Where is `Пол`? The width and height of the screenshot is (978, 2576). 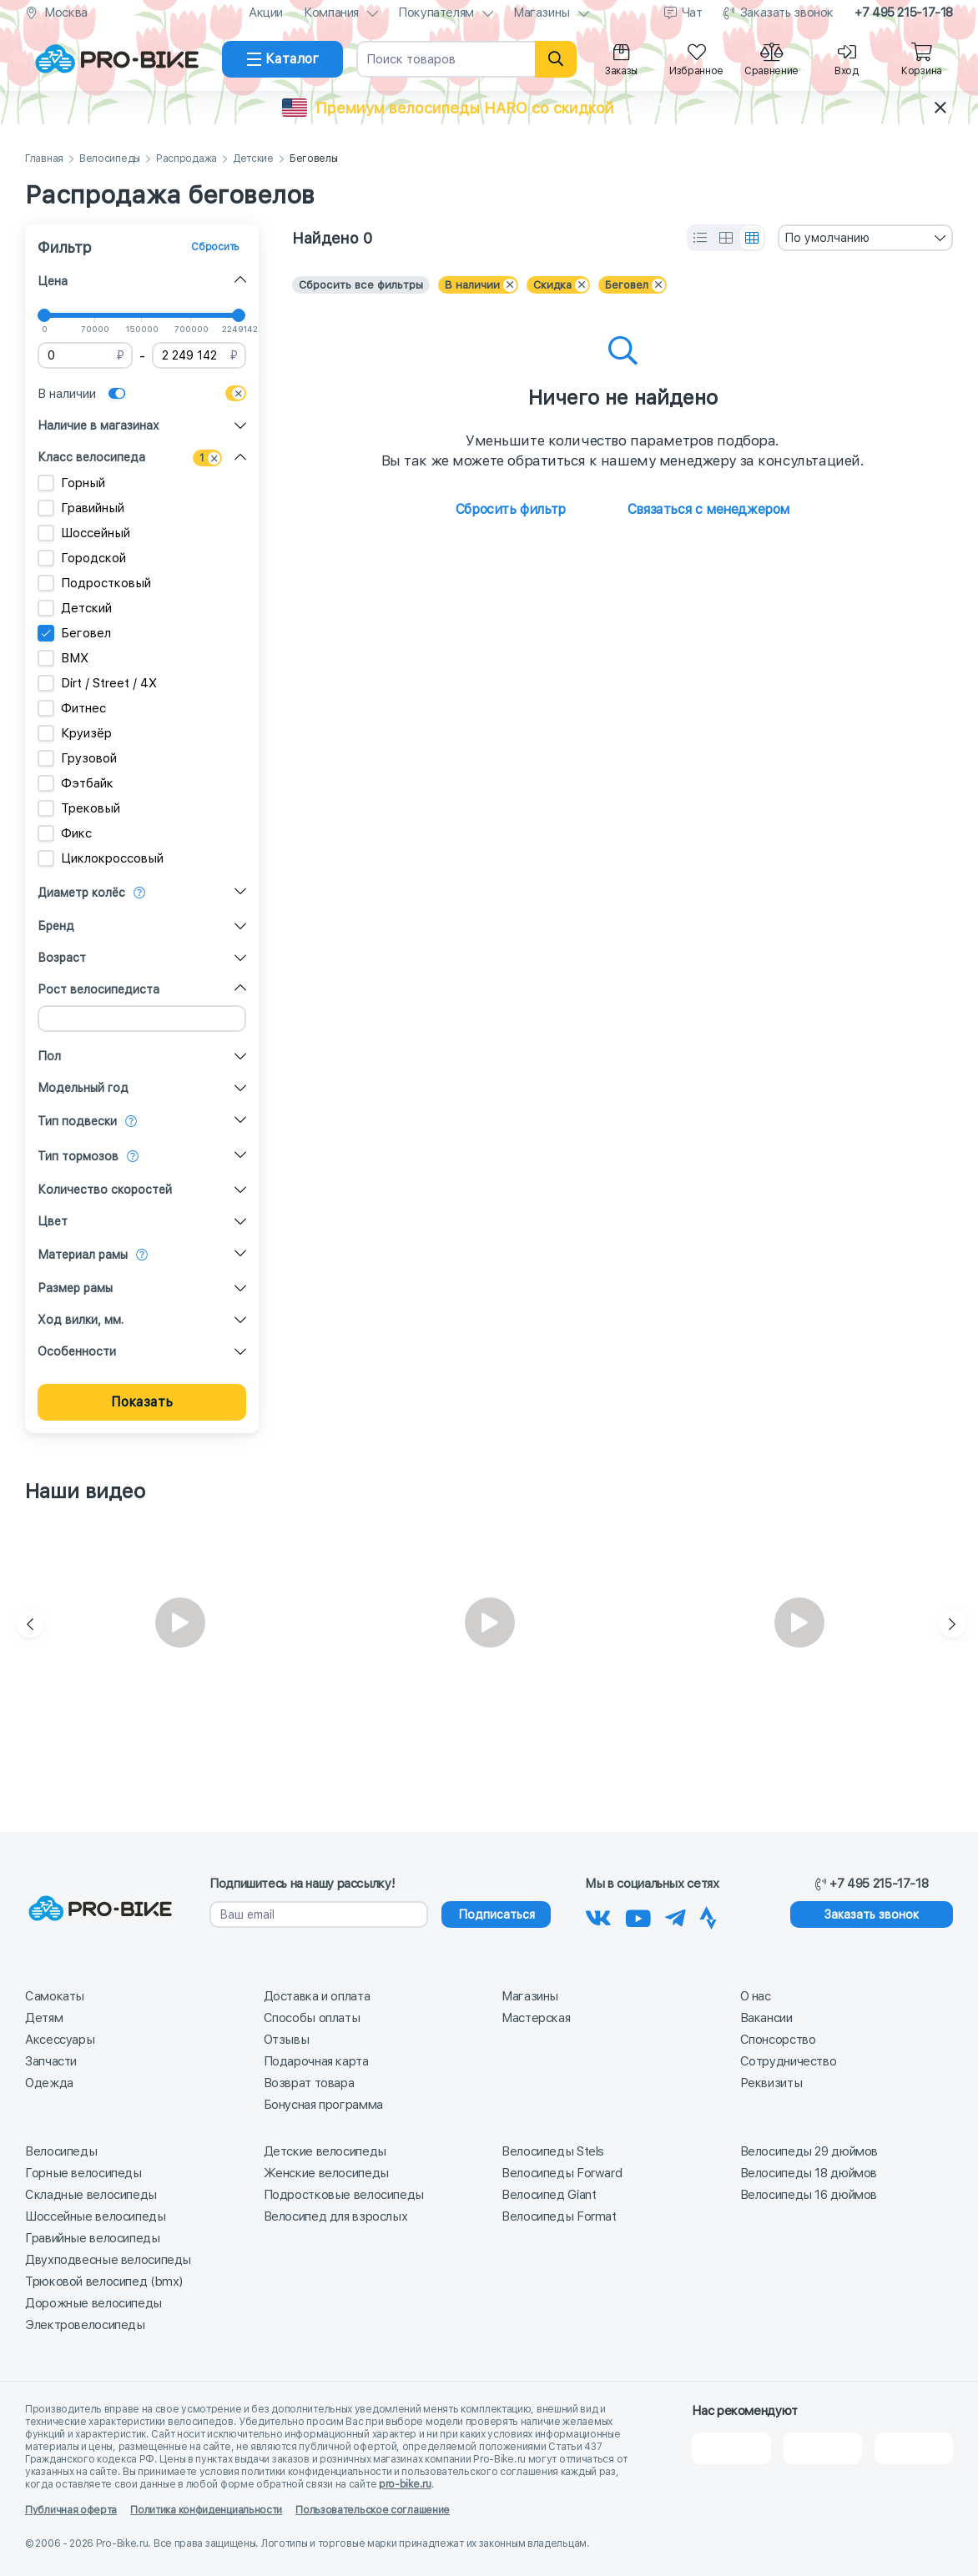
Пол is located at coordinates (49, 1056).